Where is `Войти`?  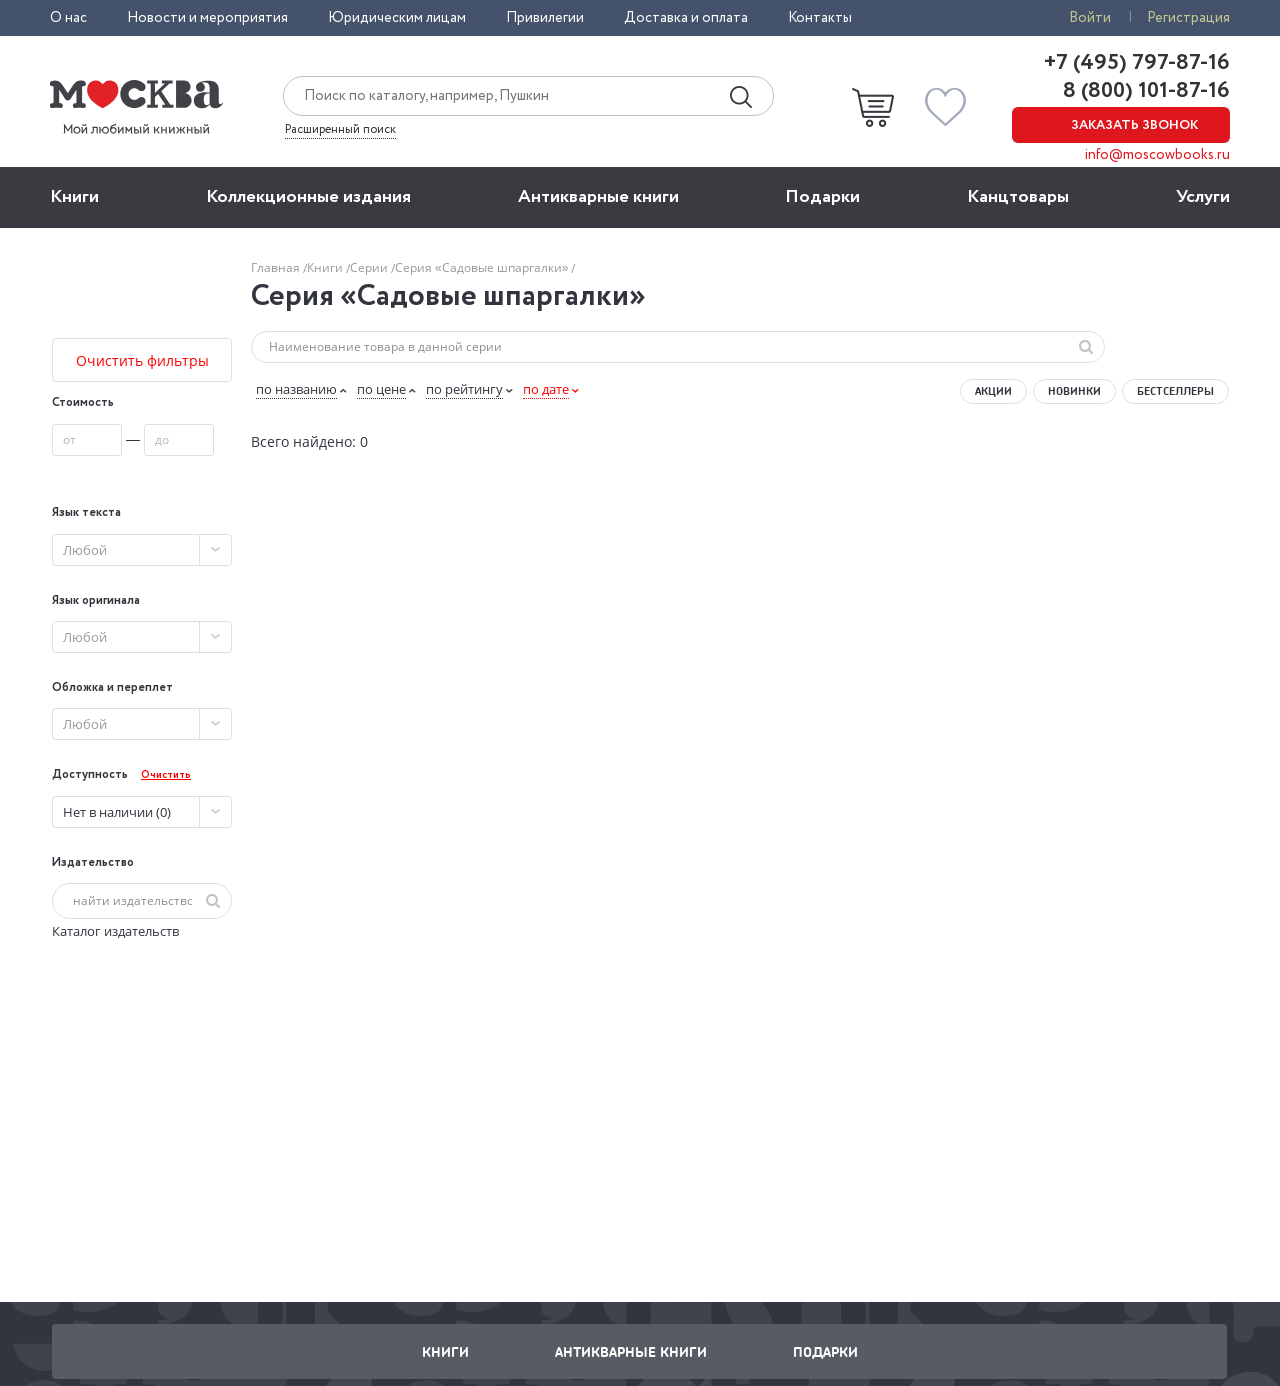 Войти is located at coordinates (1090, 18).